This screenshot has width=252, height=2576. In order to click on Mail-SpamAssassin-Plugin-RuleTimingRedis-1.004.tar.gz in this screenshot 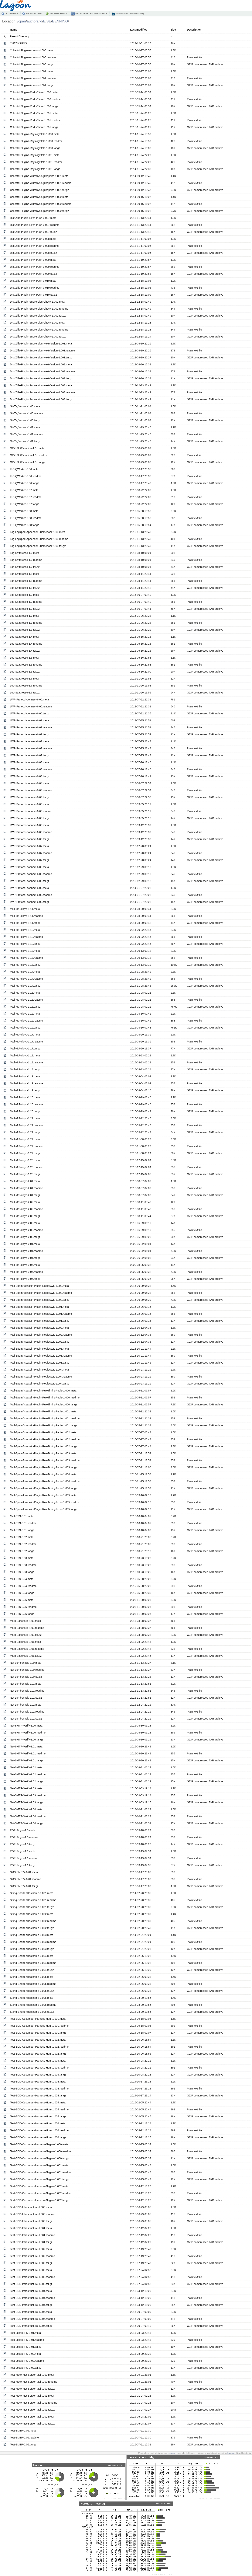, I will do `click(43, 1488)`.